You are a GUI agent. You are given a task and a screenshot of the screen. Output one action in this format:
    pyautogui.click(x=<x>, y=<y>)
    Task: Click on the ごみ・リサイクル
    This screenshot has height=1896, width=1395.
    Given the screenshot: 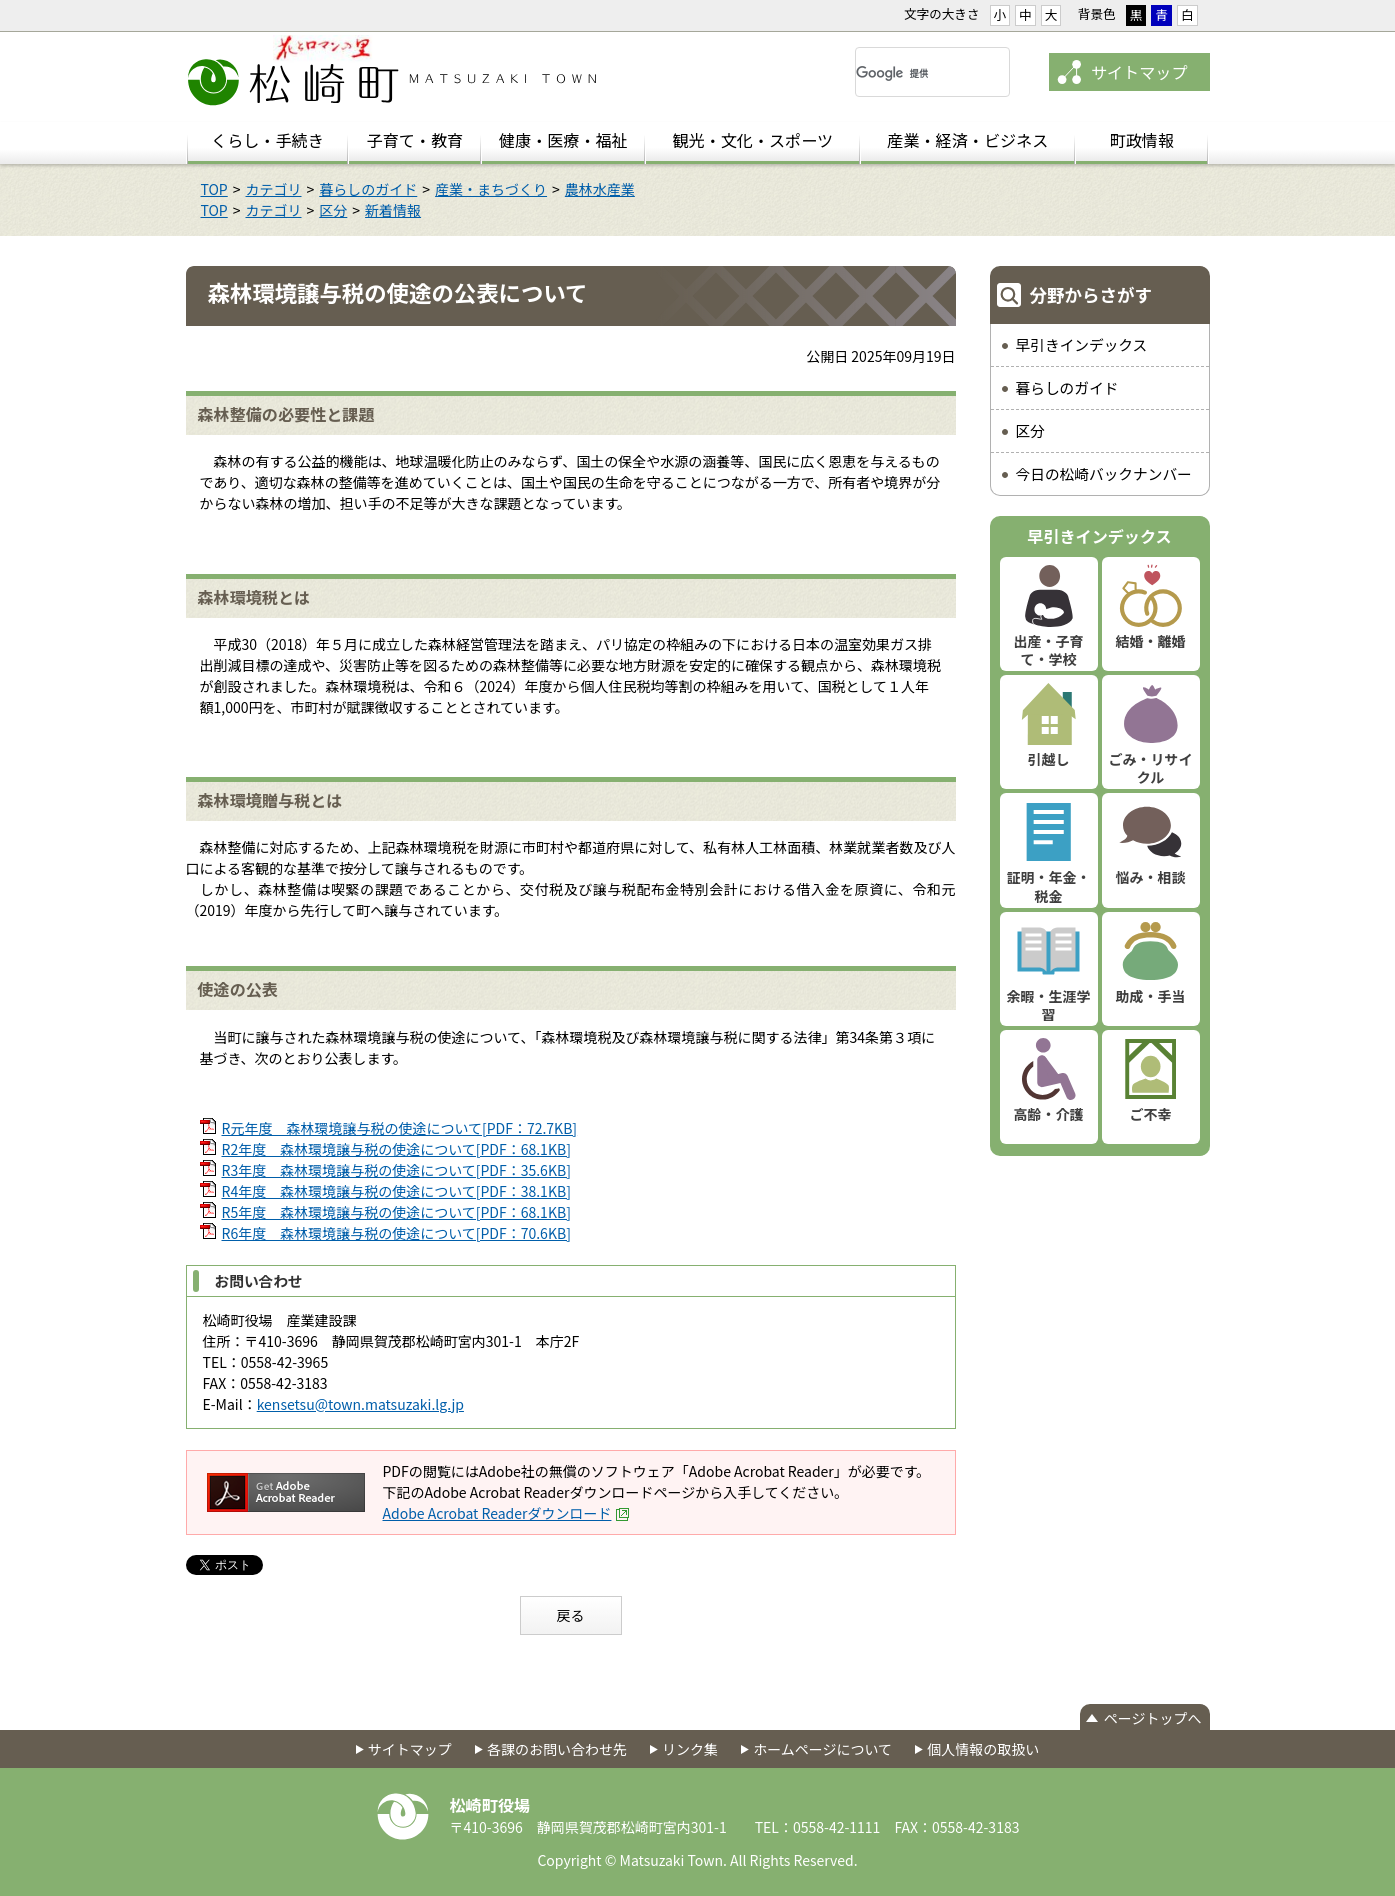 What is the action you would take?
    pyautogui.click(x=1151, y=768)
    